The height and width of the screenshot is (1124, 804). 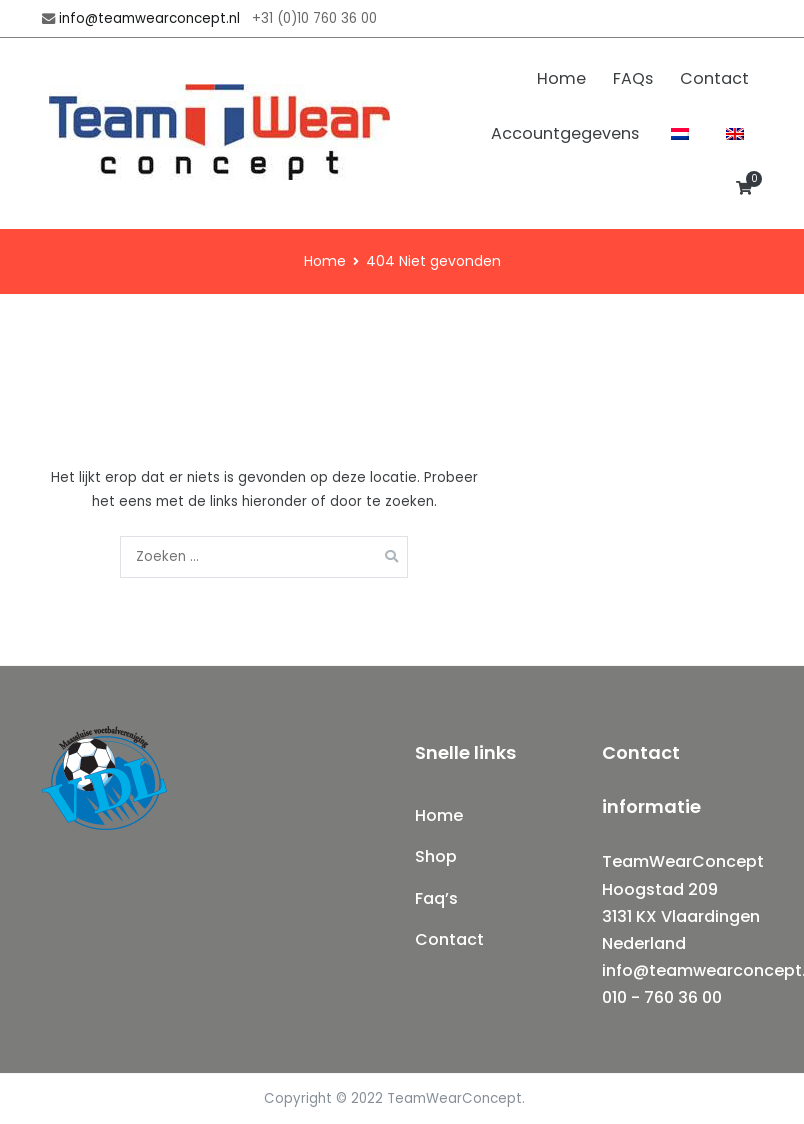 I want to click on Contact, so click(x=714, y=78).